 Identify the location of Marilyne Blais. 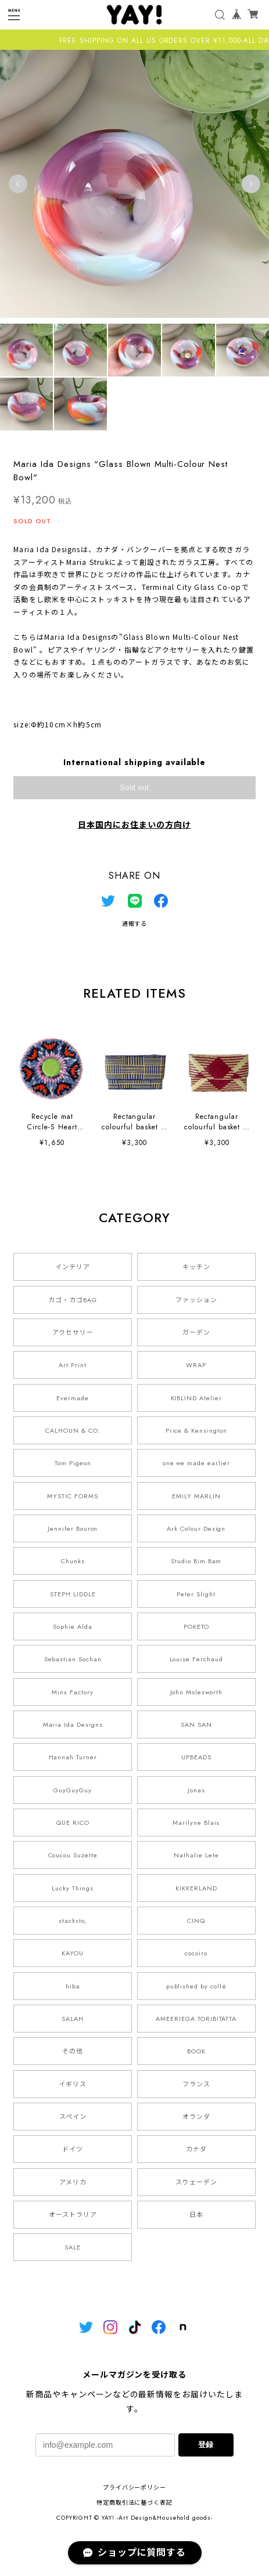
(196, 1822).